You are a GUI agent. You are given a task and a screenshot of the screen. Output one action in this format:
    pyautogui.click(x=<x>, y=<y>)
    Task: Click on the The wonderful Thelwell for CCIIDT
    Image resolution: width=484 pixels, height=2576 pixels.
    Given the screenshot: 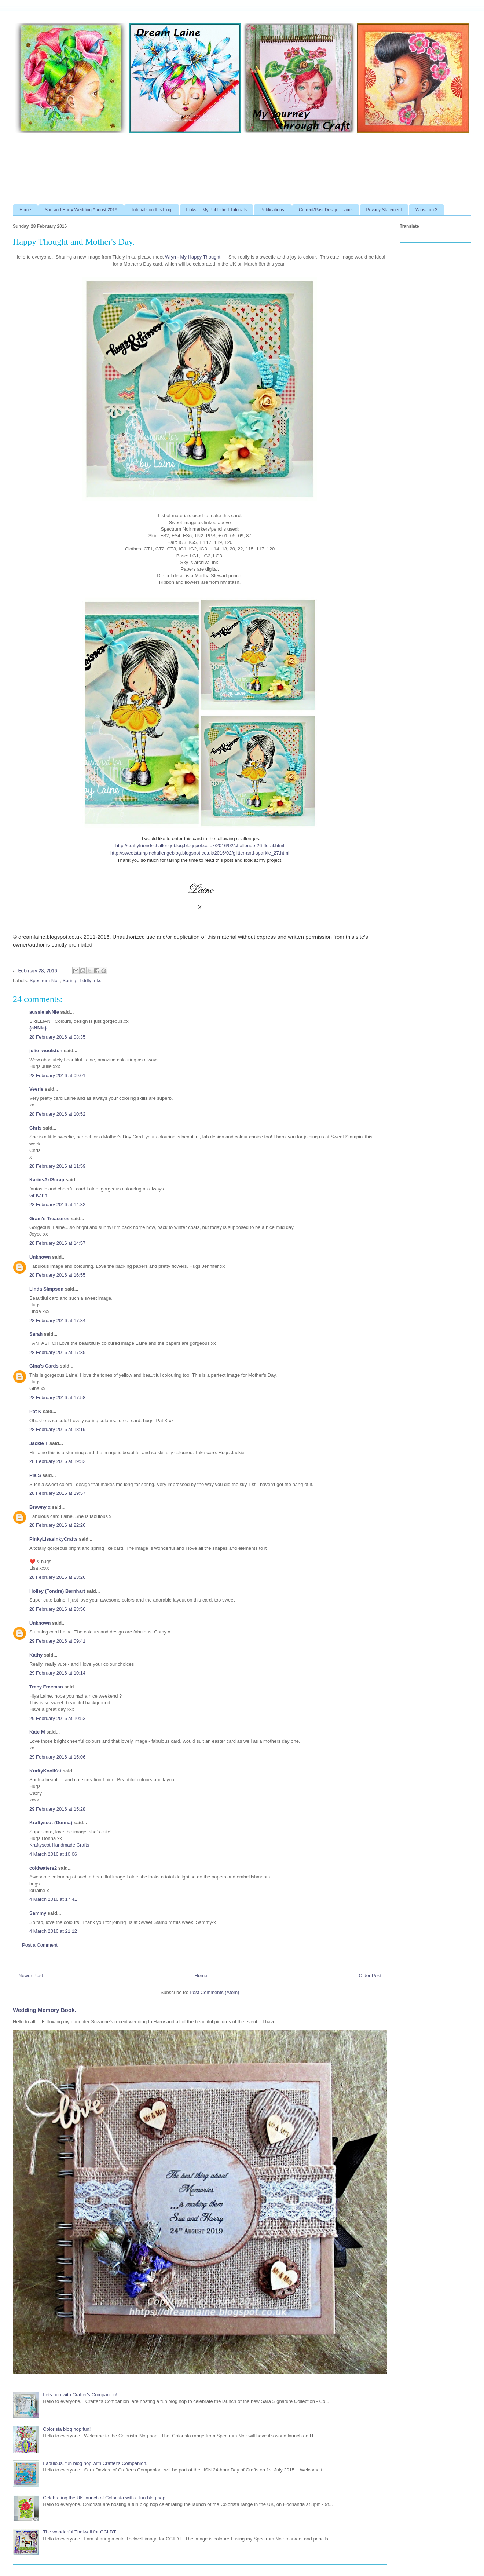 What is the action you would take?
    pyautogui.click(x=79, y=2532)
    